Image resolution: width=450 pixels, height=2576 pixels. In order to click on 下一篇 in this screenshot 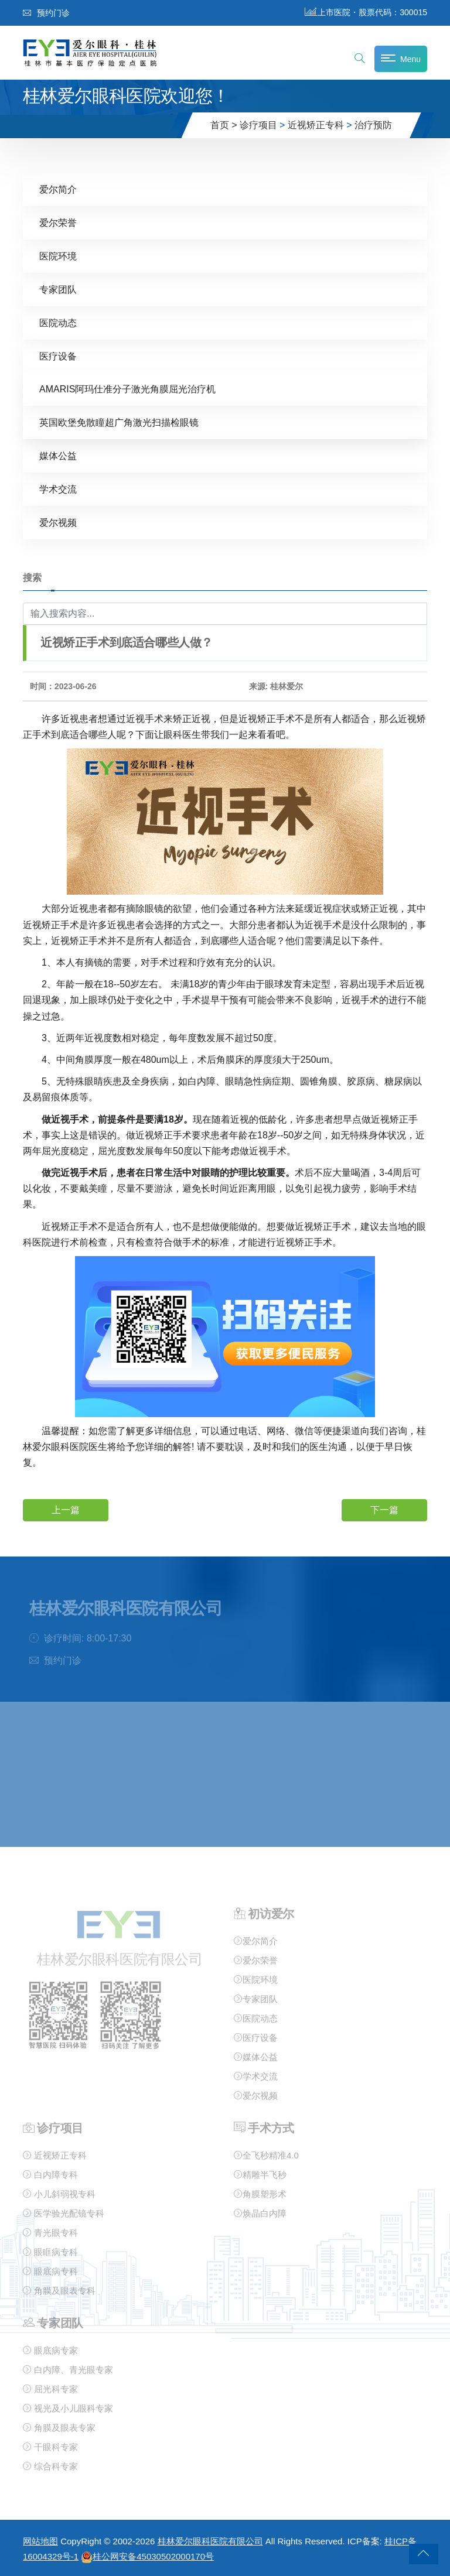, I will do `click(384, 1509)`.